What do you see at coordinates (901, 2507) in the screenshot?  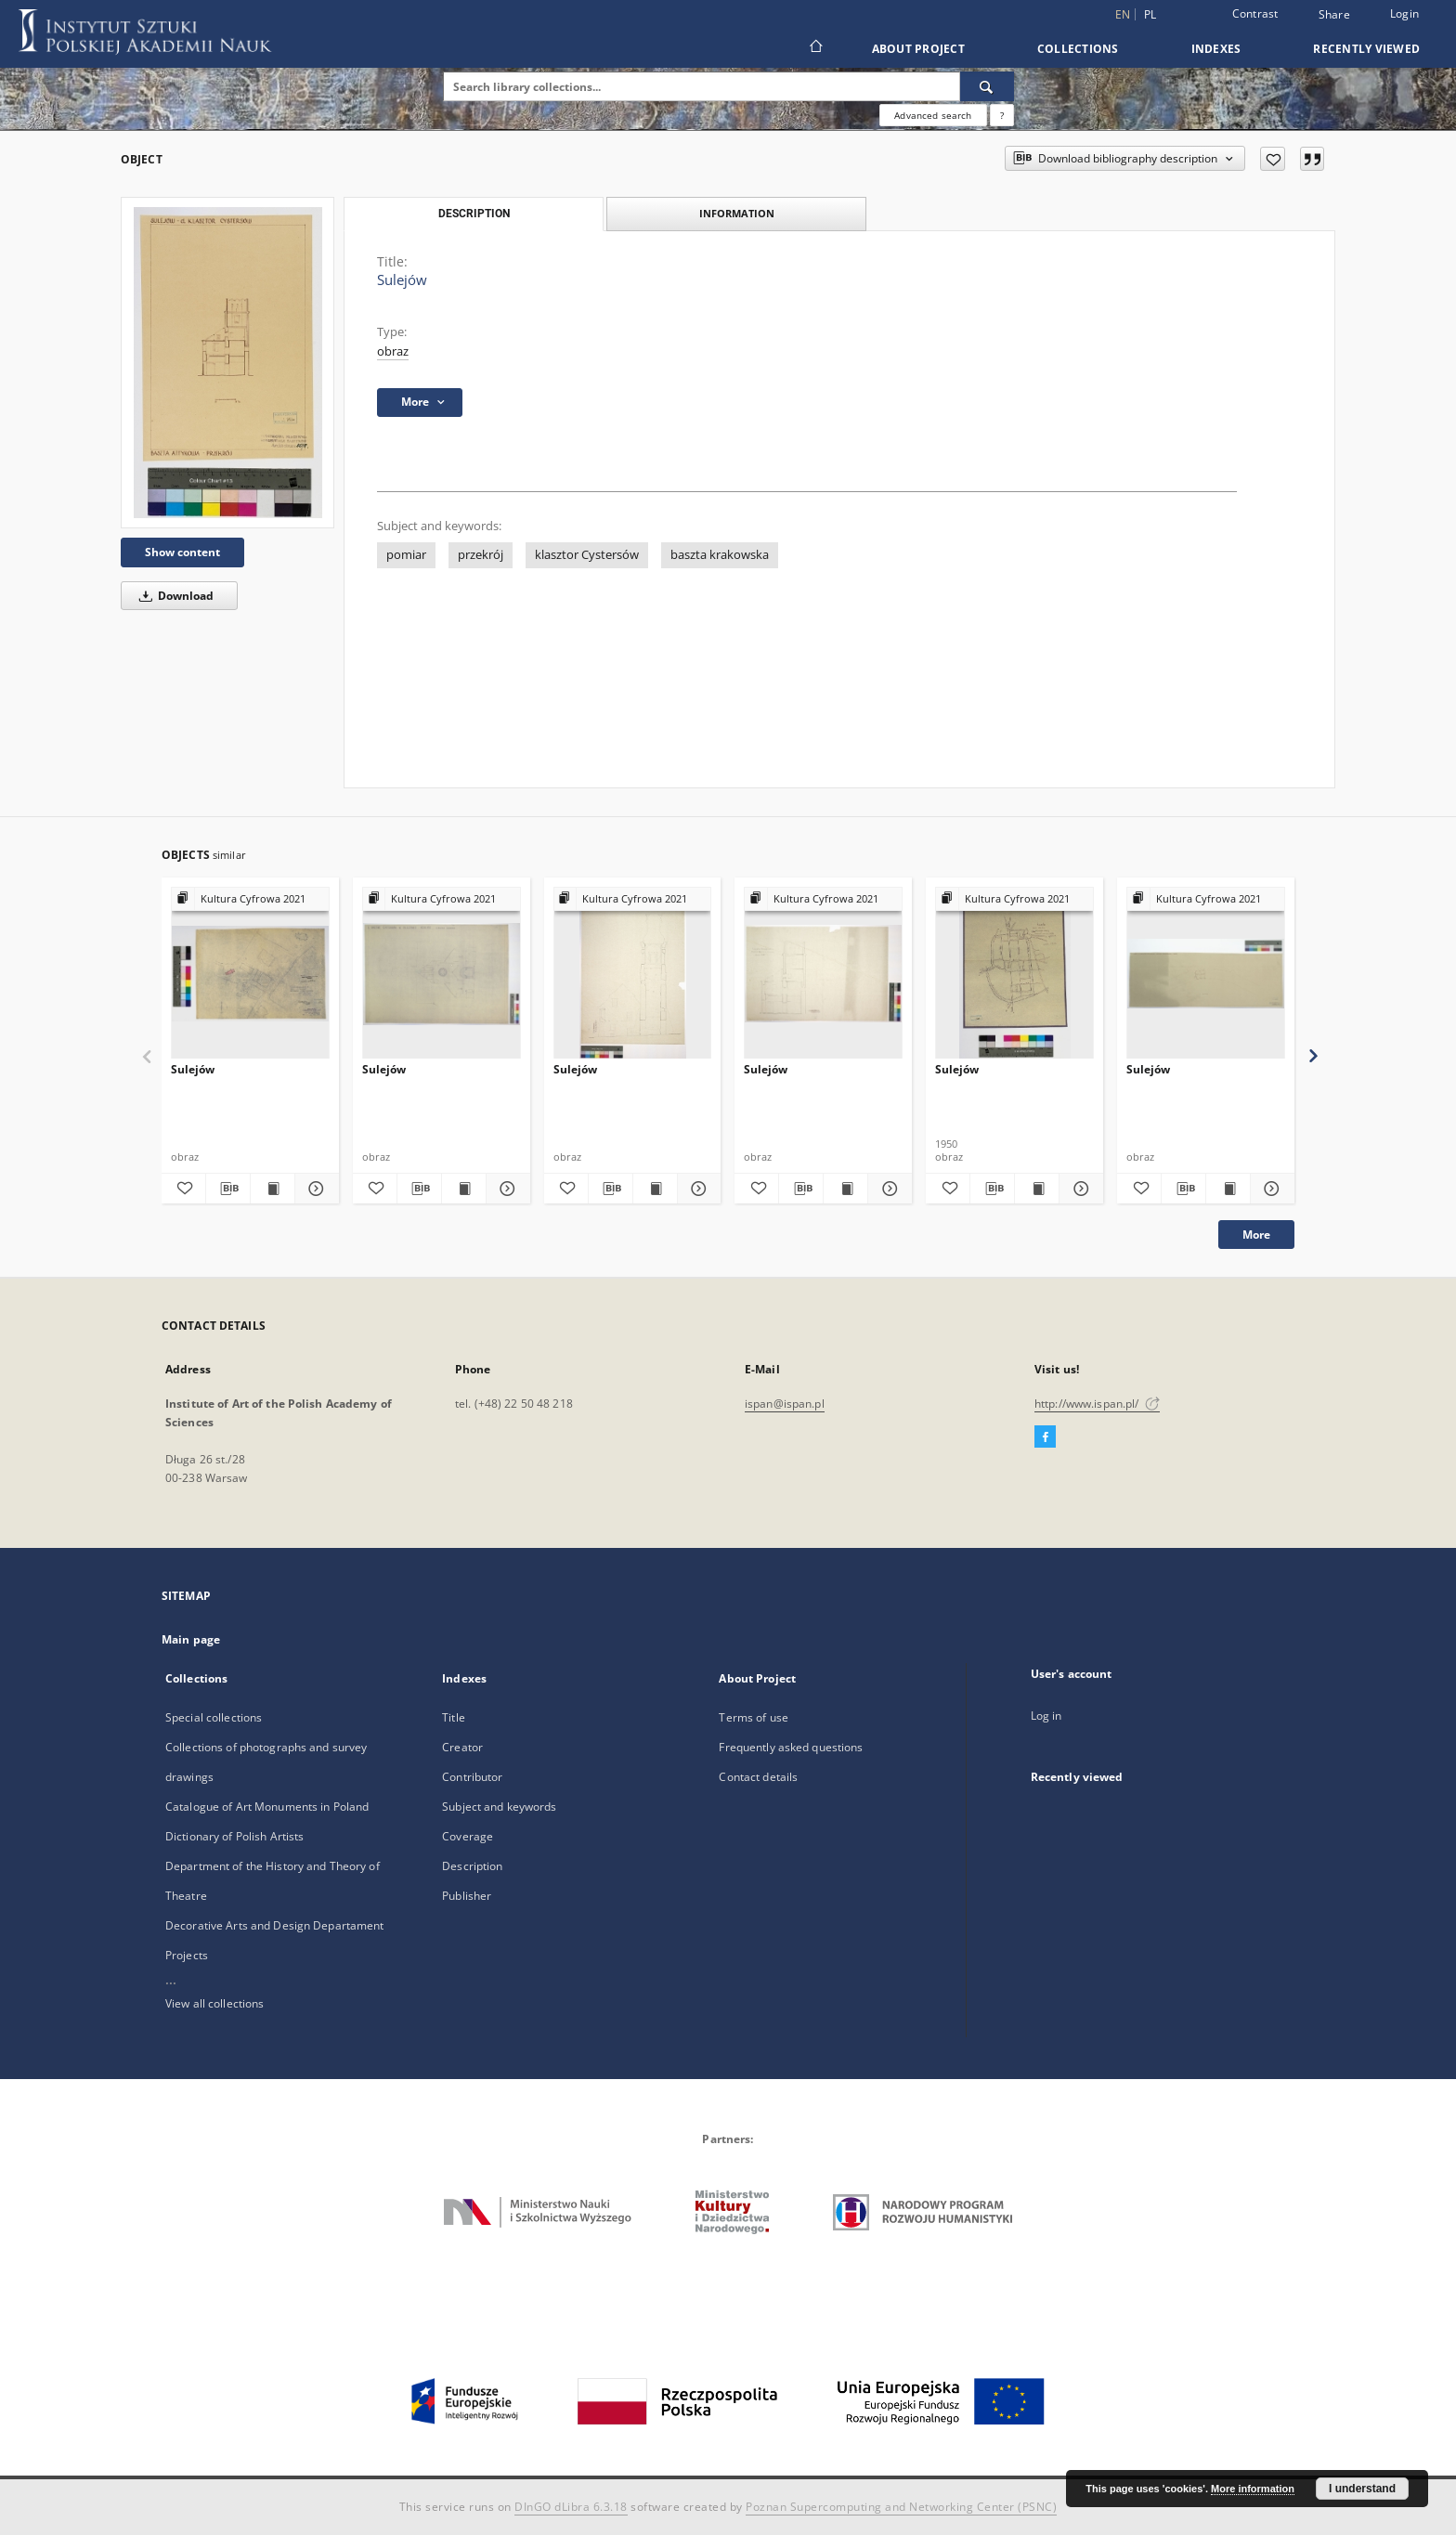 I see `Poznan Supercomputing and Networking Center (PSNC)` at bounding box center [901, 2507].